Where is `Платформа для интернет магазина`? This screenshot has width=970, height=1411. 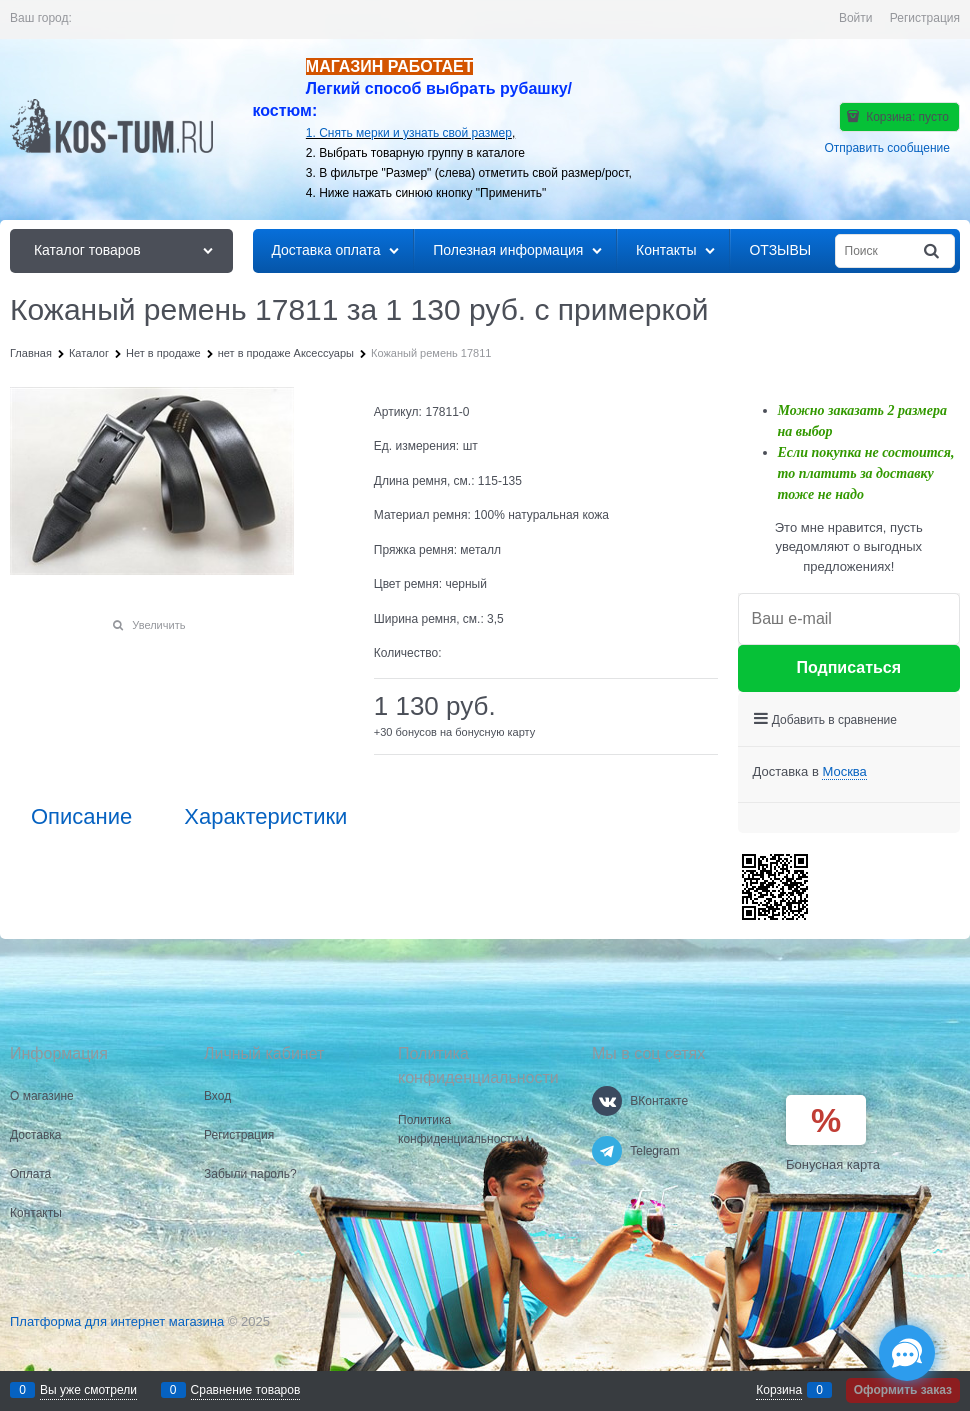 Платформа для интернет магазина is located at coordinates (117, 1321).